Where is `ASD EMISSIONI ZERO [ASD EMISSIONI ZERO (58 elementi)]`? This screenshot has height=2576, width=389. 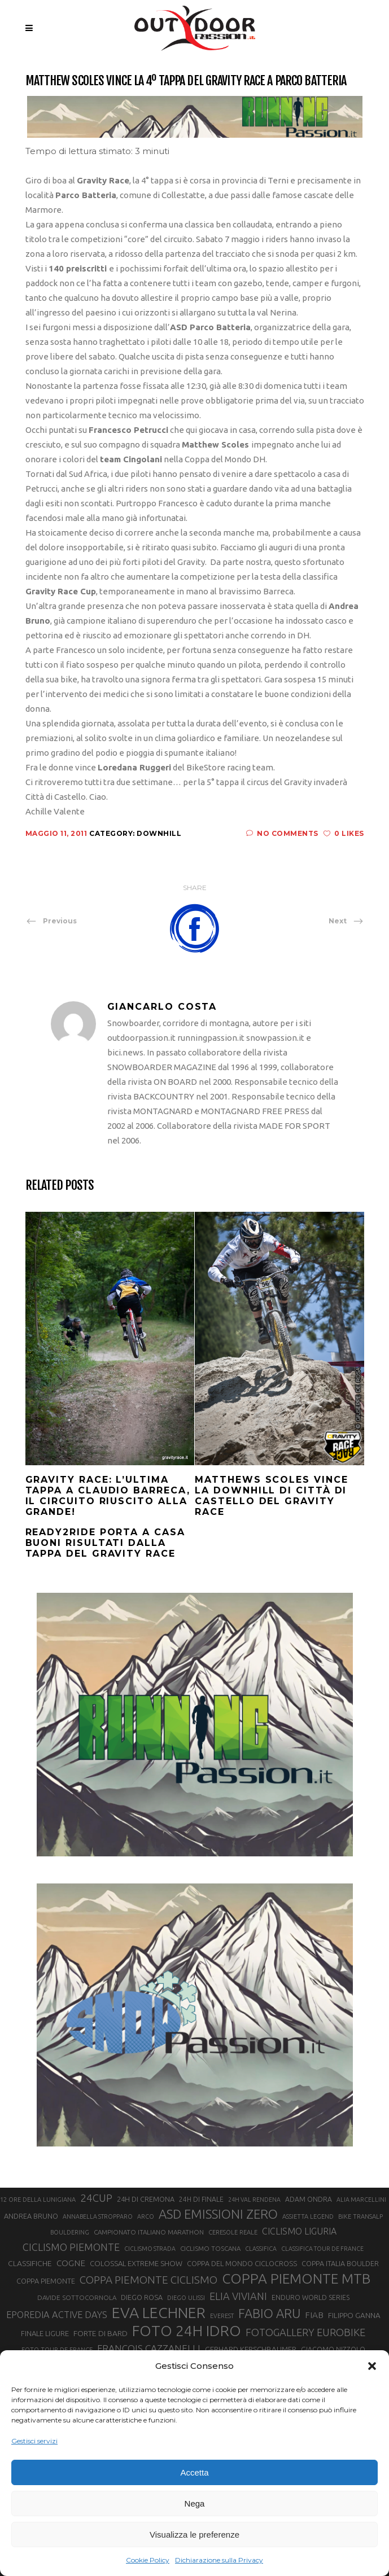
ASD EMISSIONI ZERO [ASD EMISSIONI ZERO (58 elementi)] is located at coordinates (218, 2214).